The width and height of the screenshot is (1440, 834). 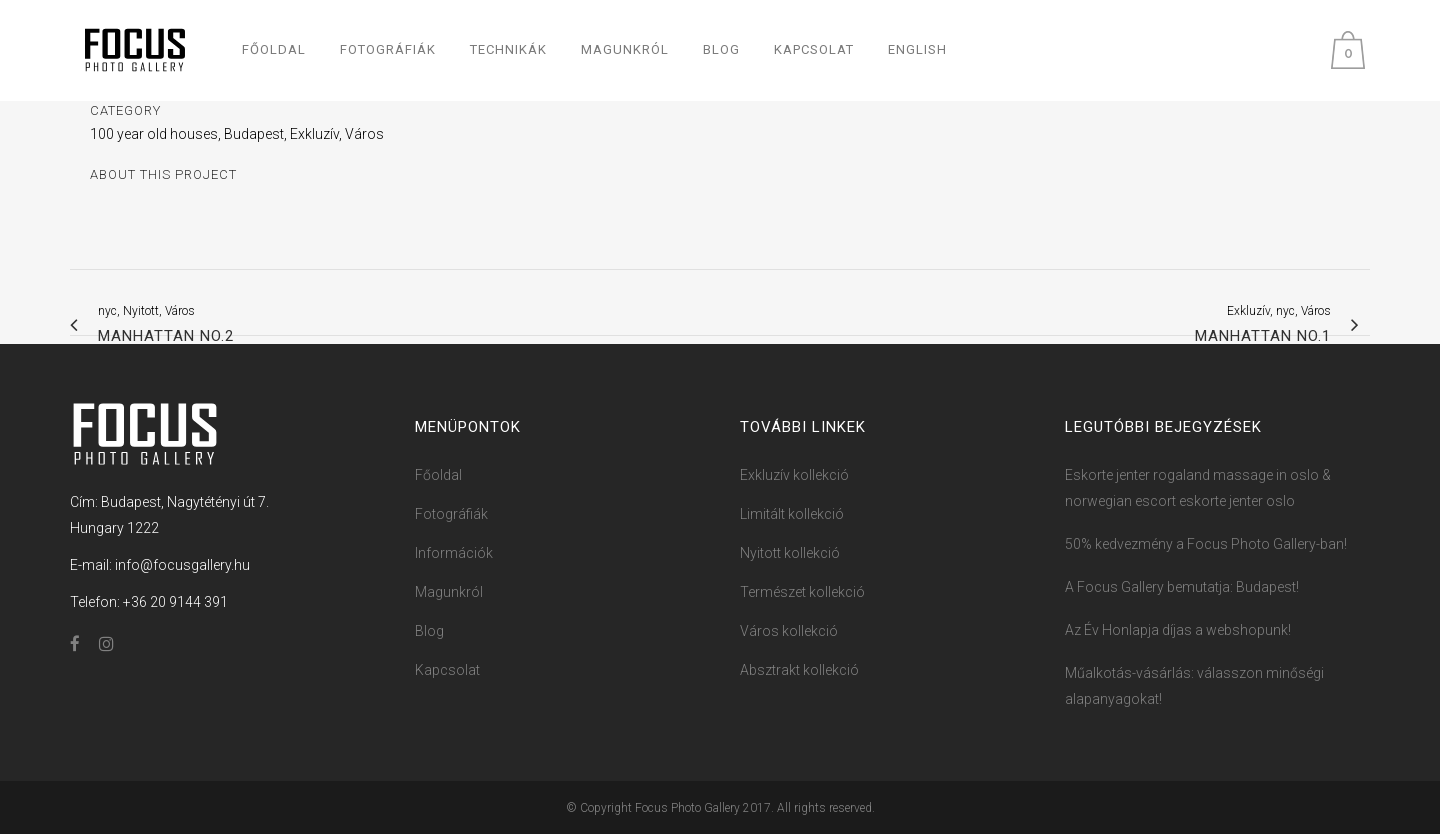 I want to click on Eskorte jenter rogaland massage in oslo & norwegian escort eskorte jenter oslo, so click(x=1198, y=488).